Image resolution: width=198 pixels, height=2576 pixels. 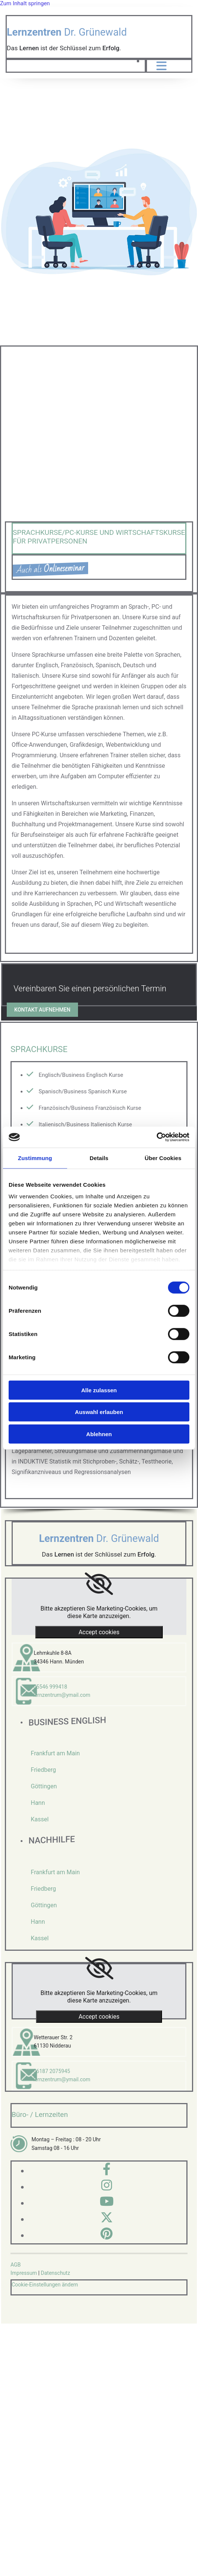 I want to click on Friedberg, so click(x=43, y=1769).